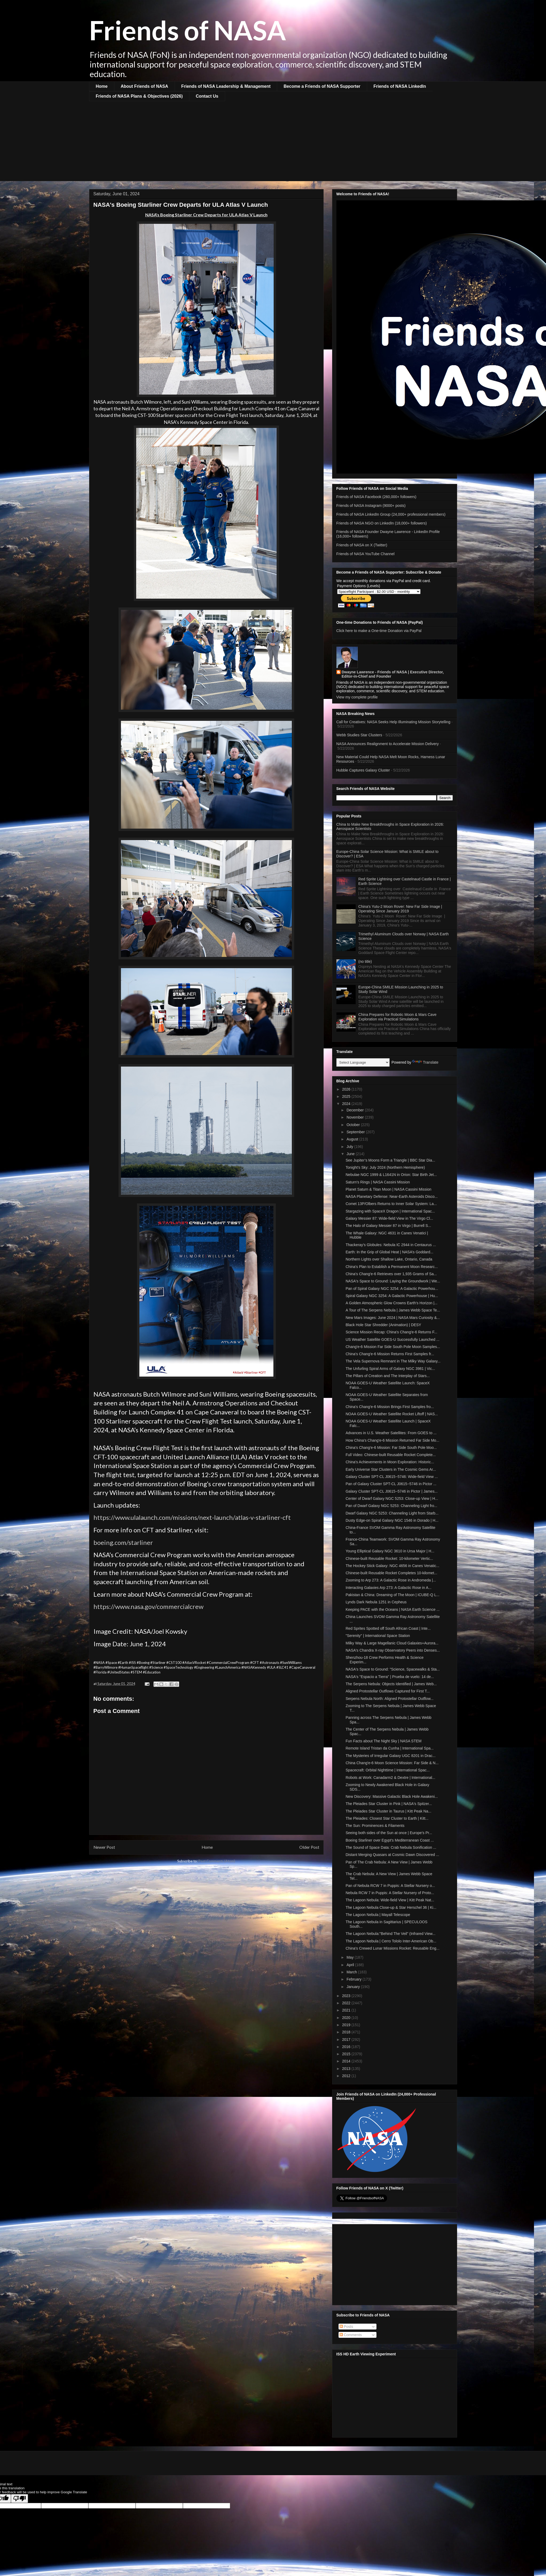 Image resolution: width=546 pixels, height=2576 pixels. What do you see at coordinates (346, 2039) in the screenshot?
I see `2017` at bounding box center [346, 2039].